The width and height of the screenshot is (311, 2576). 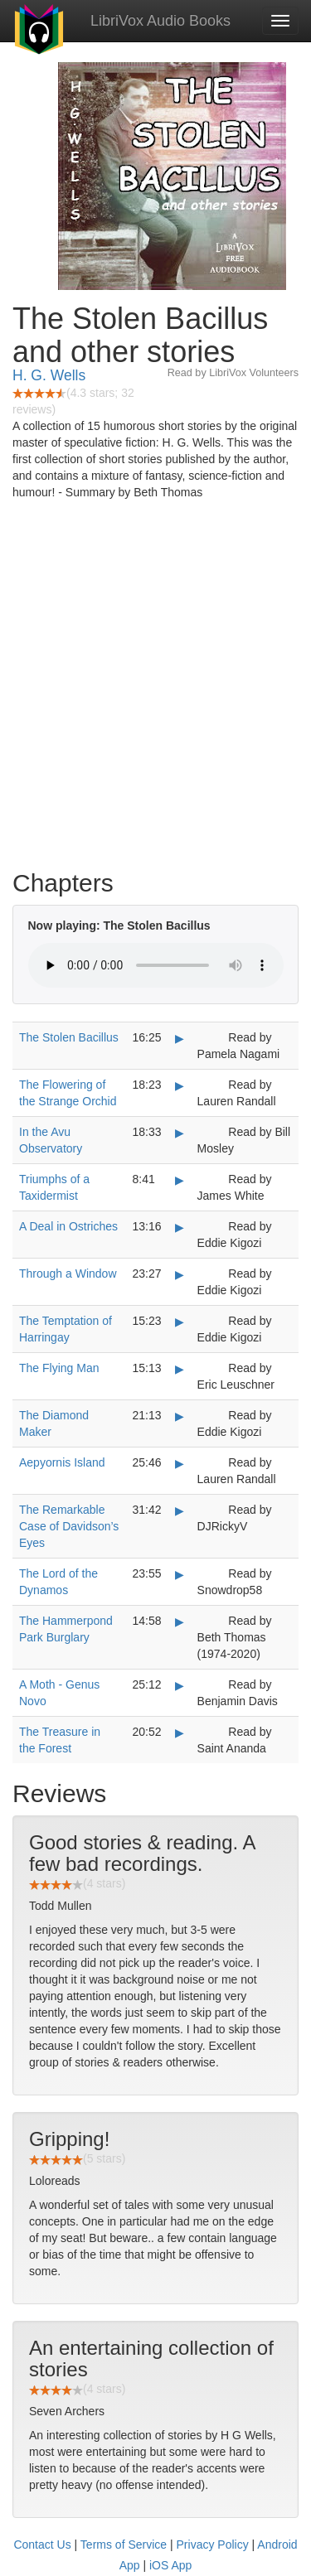 I want to click on ▶ [Play A Moth - Genus Novo], so click(x=179, y=1685).